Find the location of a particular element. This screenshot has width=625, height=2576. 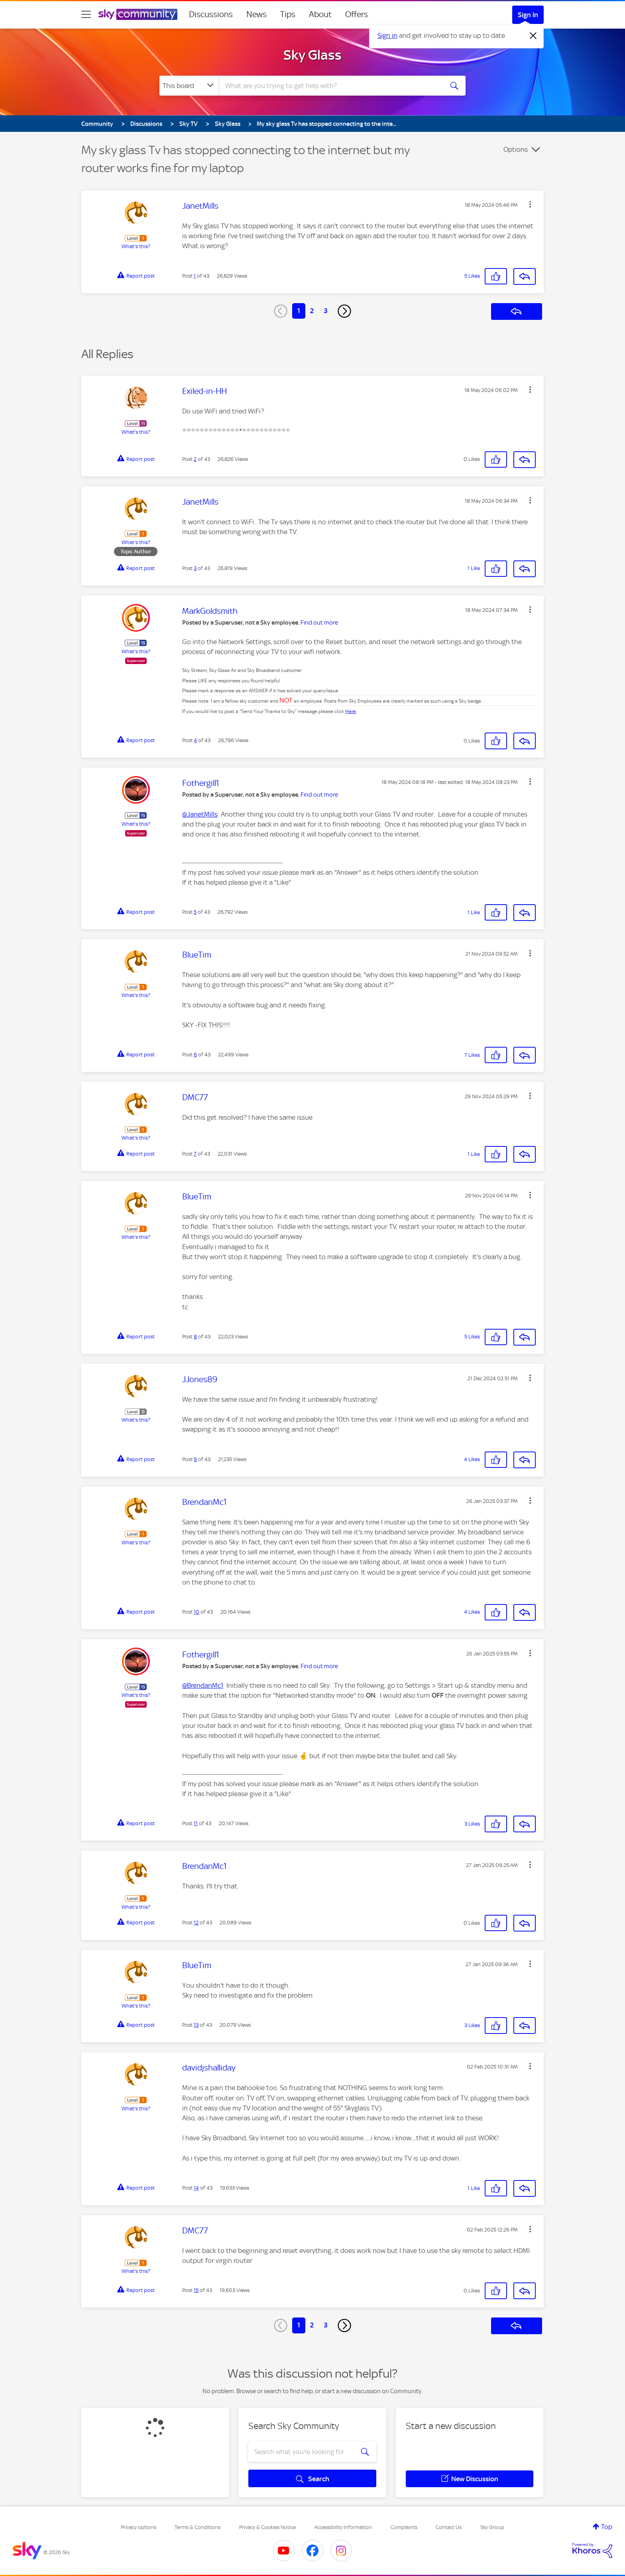

3 [Page 3] is located at coordinates (326, 311).